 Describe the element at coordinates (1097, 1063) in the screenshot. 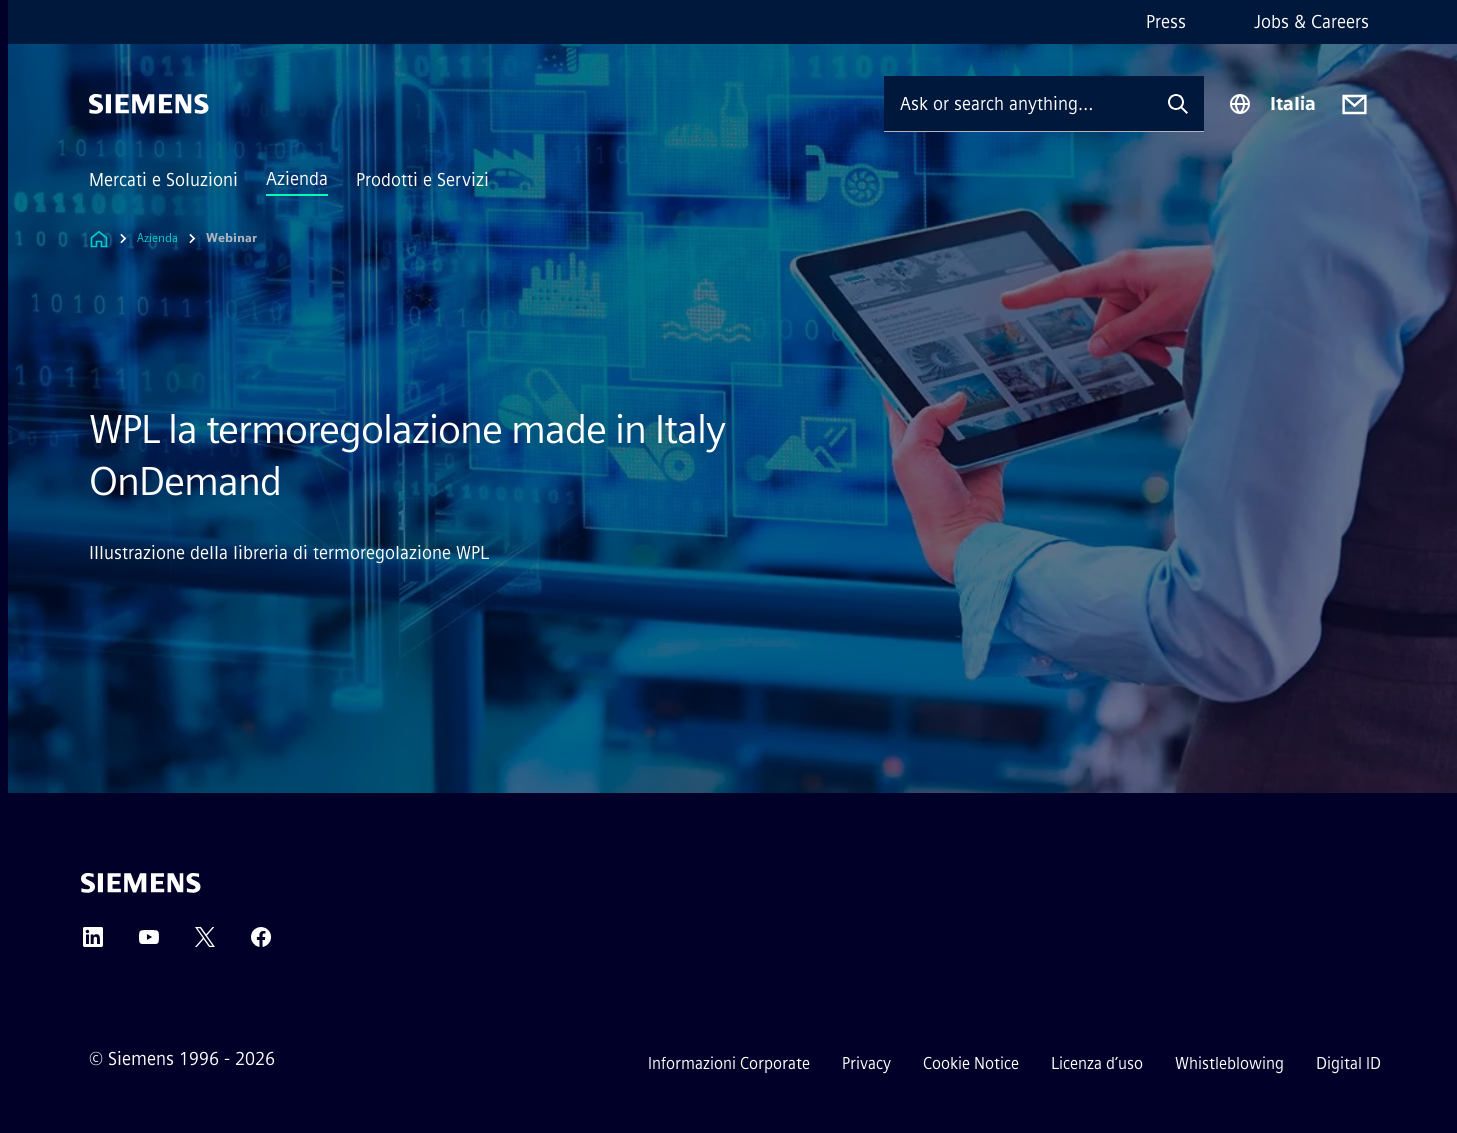

I see `Licenza d’uso` at that location.